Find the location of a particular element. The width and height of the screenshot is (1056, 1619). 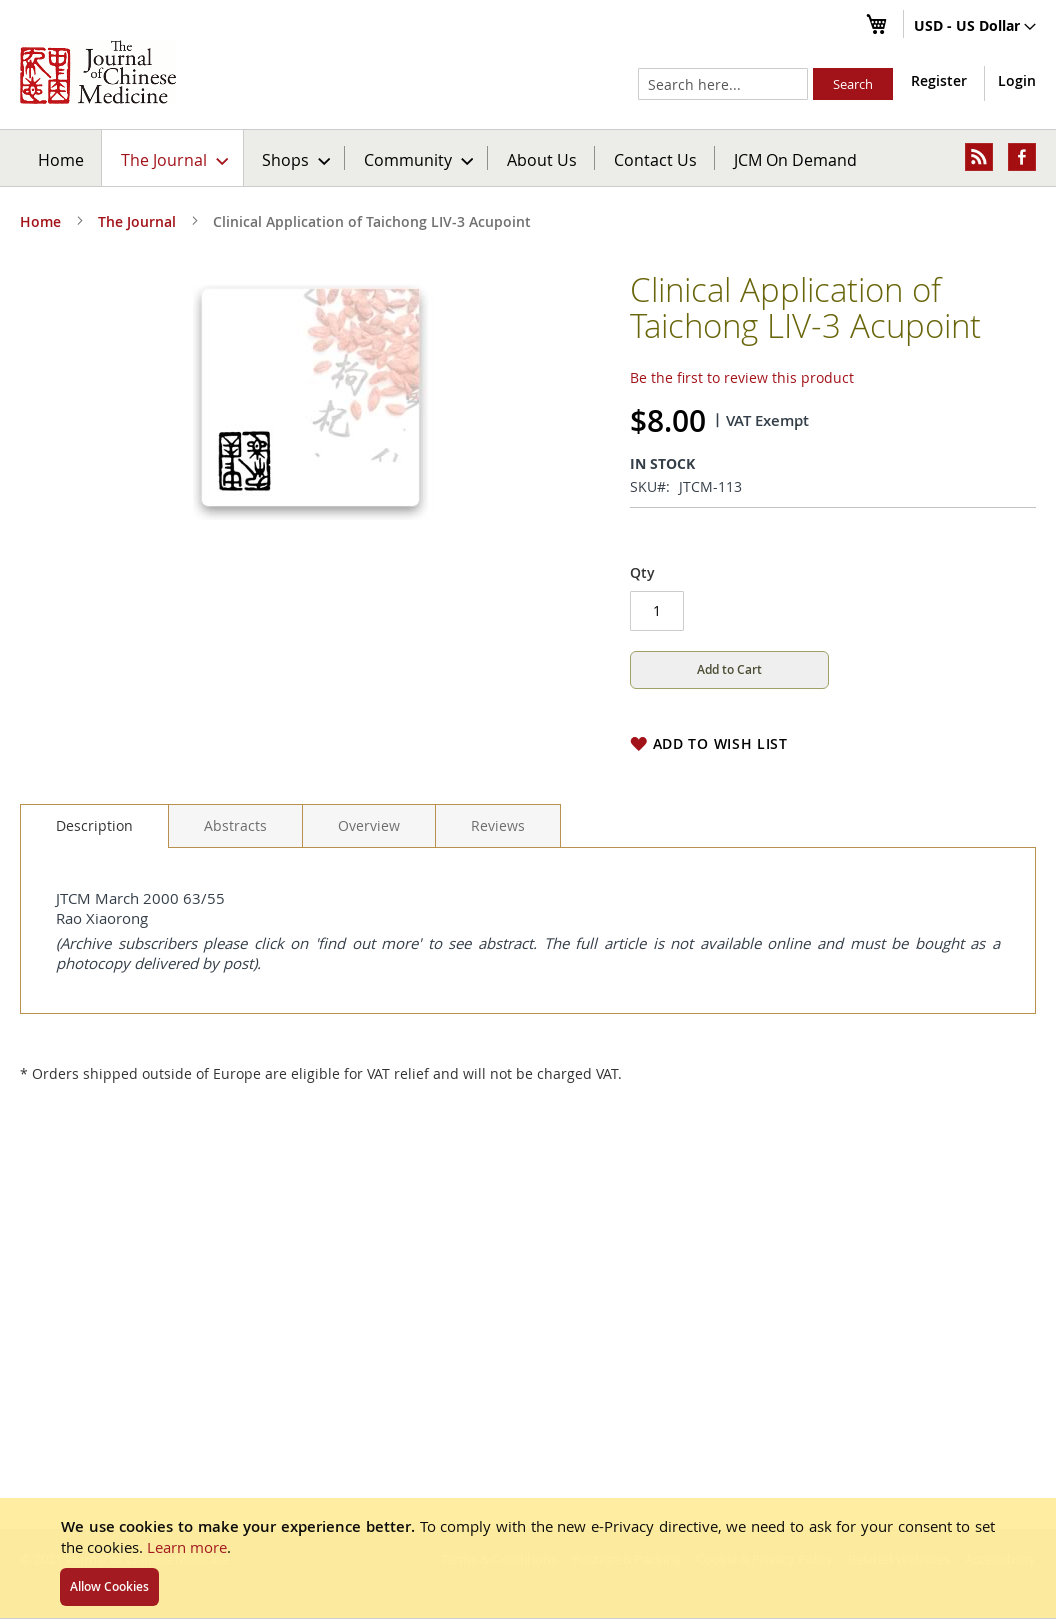

Overview is located at coordinates (369, 825).